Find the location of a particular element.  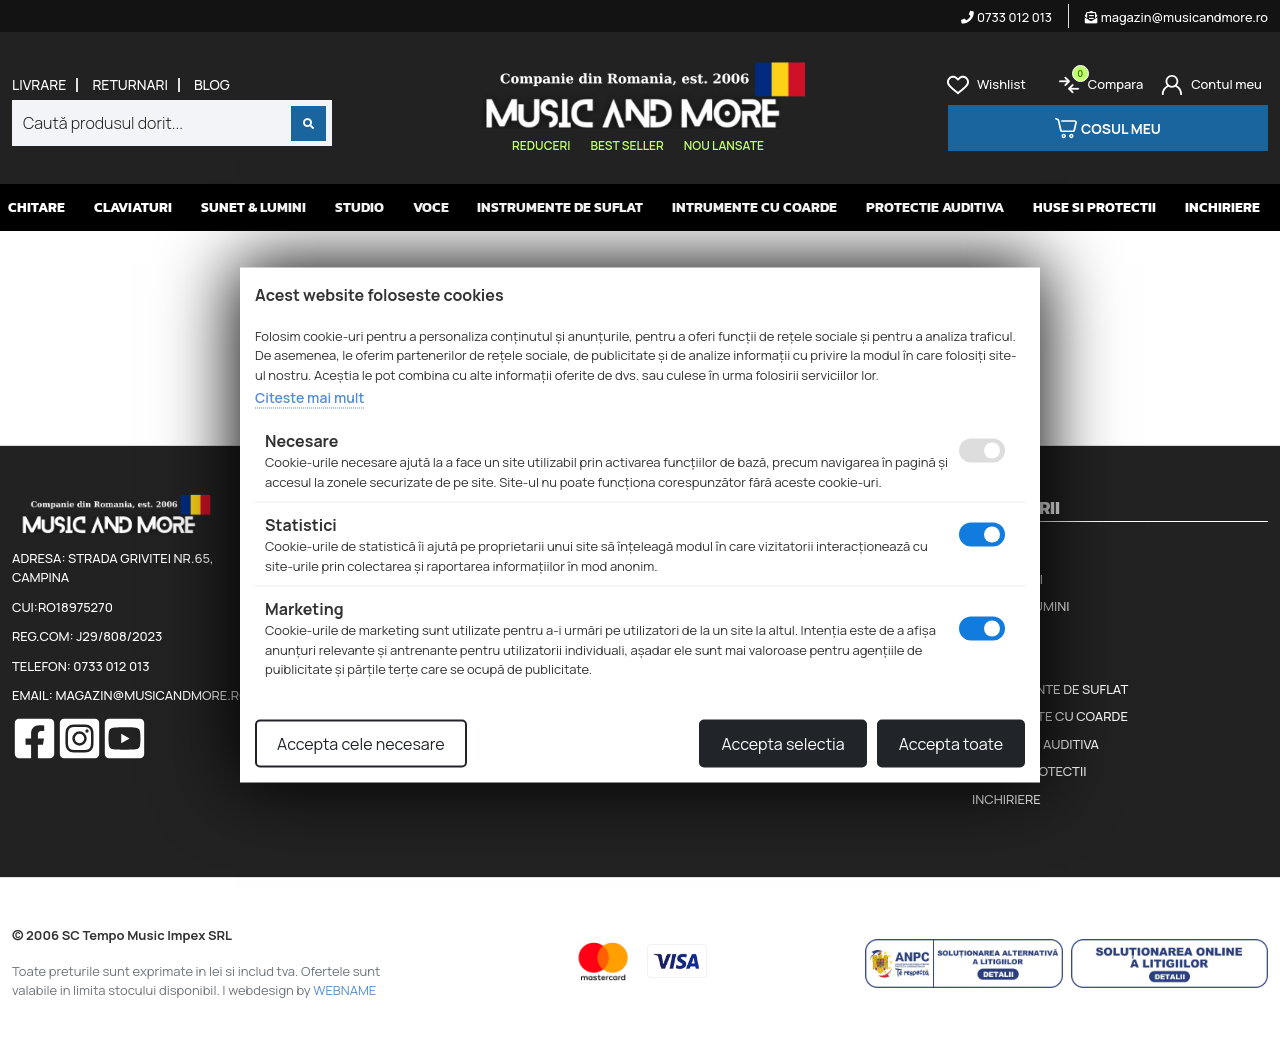

magazin@musicandmore.ro is located at coordinates (1176, 17).